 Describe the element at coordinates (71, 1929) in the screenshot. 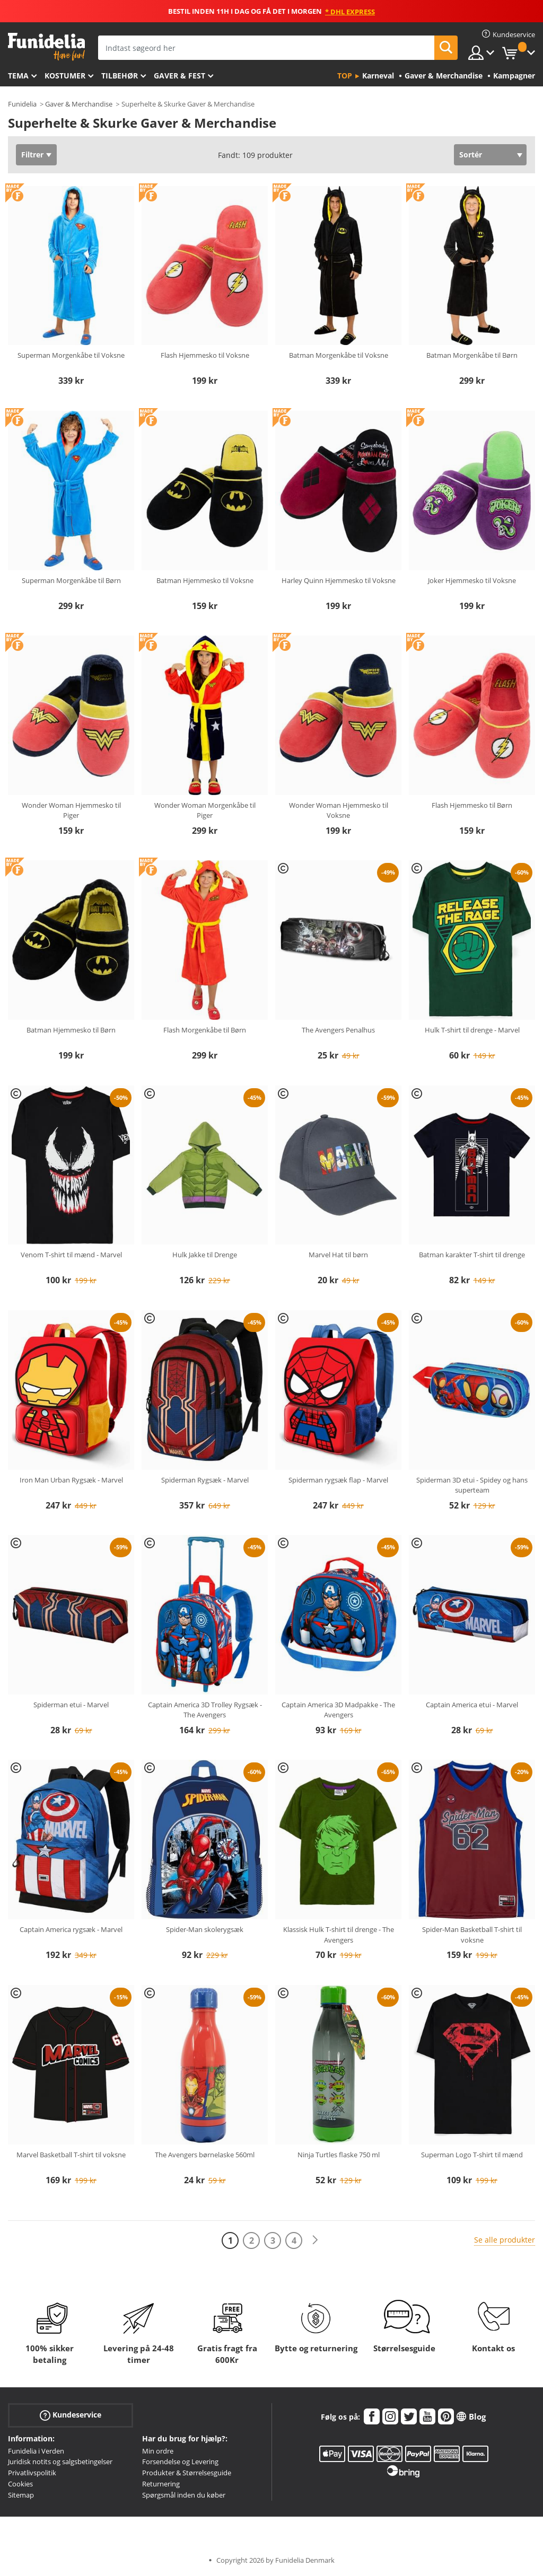

I see `Captain America rygsæk - Marvel` at that location.